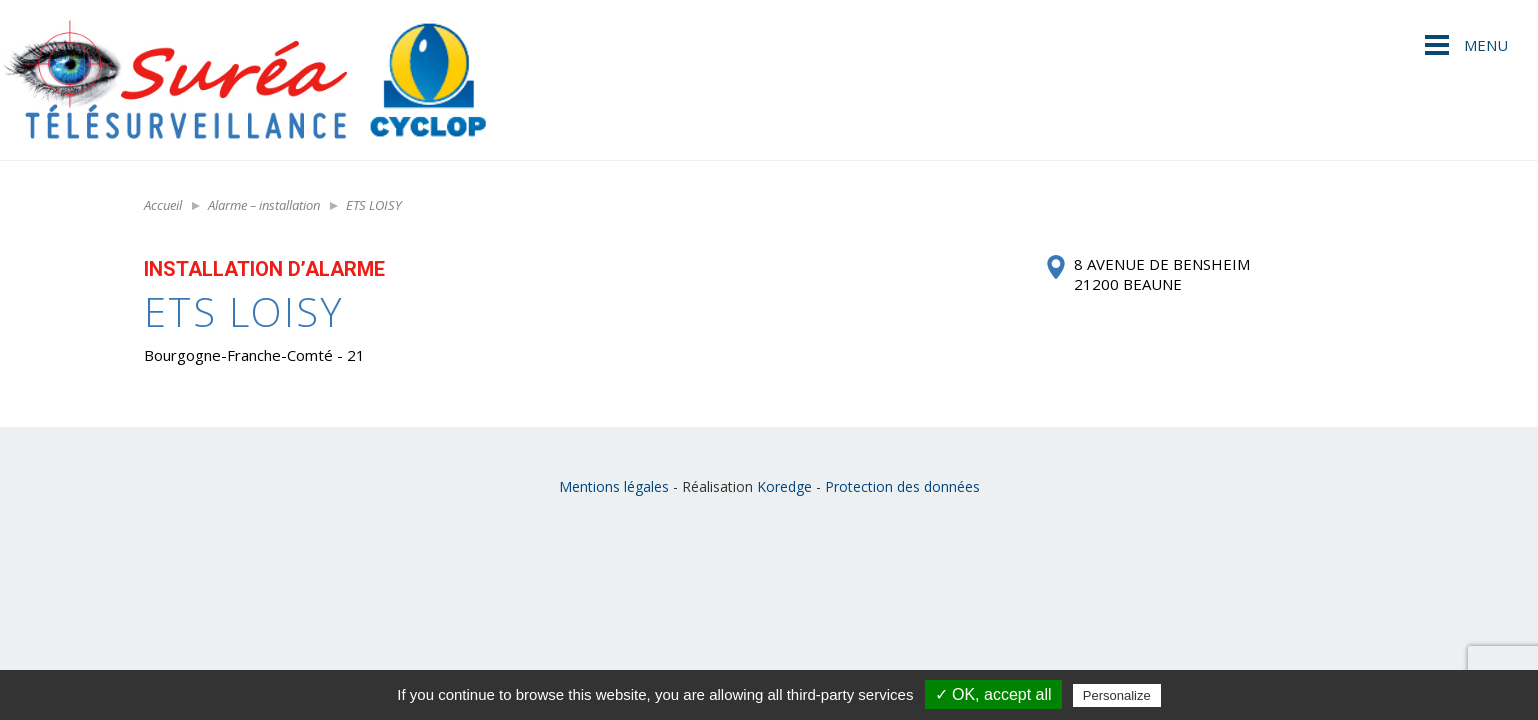  Describe the element at coordinates (614, 486) in the screenshot. I see `Mentions légales` at that location.